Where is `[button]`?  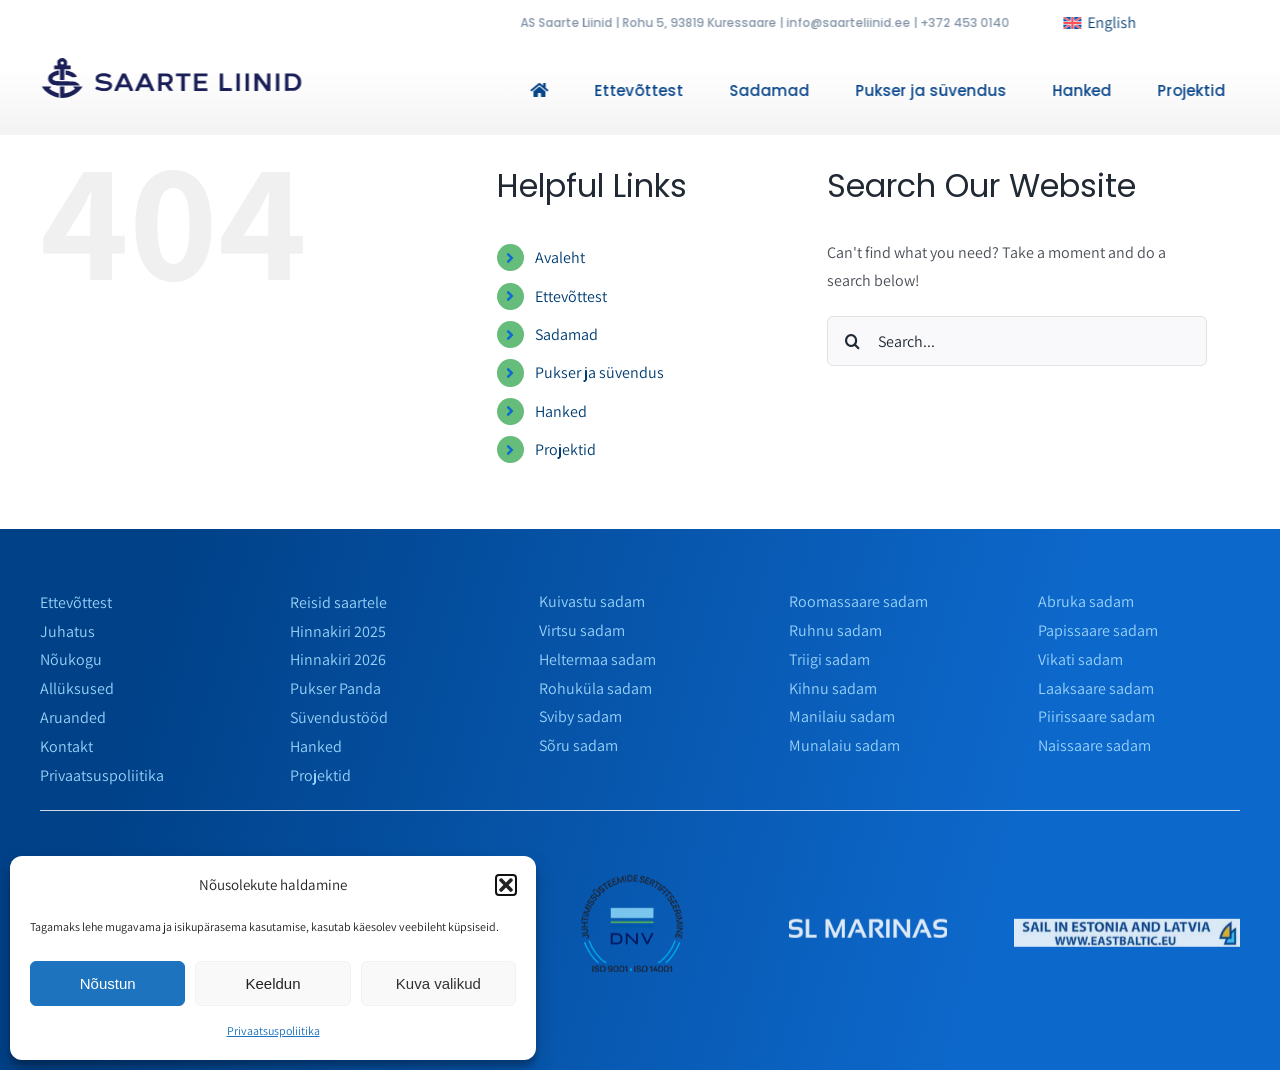 [button] is located at coordinates (506, 885).